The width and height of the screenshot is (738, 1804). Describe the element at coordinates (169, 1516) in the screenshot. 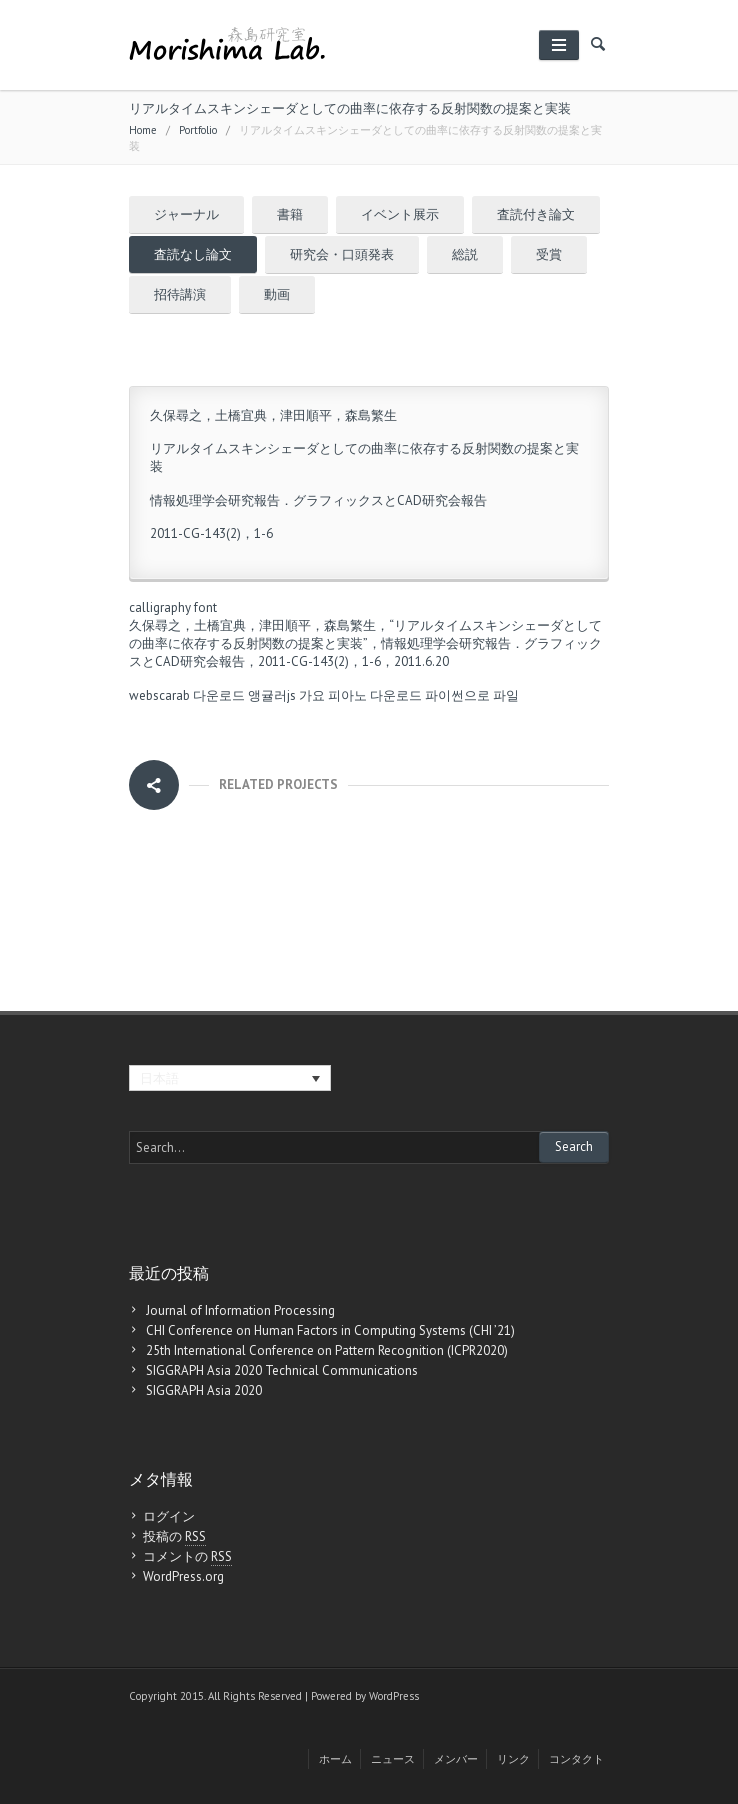

I see `ログイン` at that location.